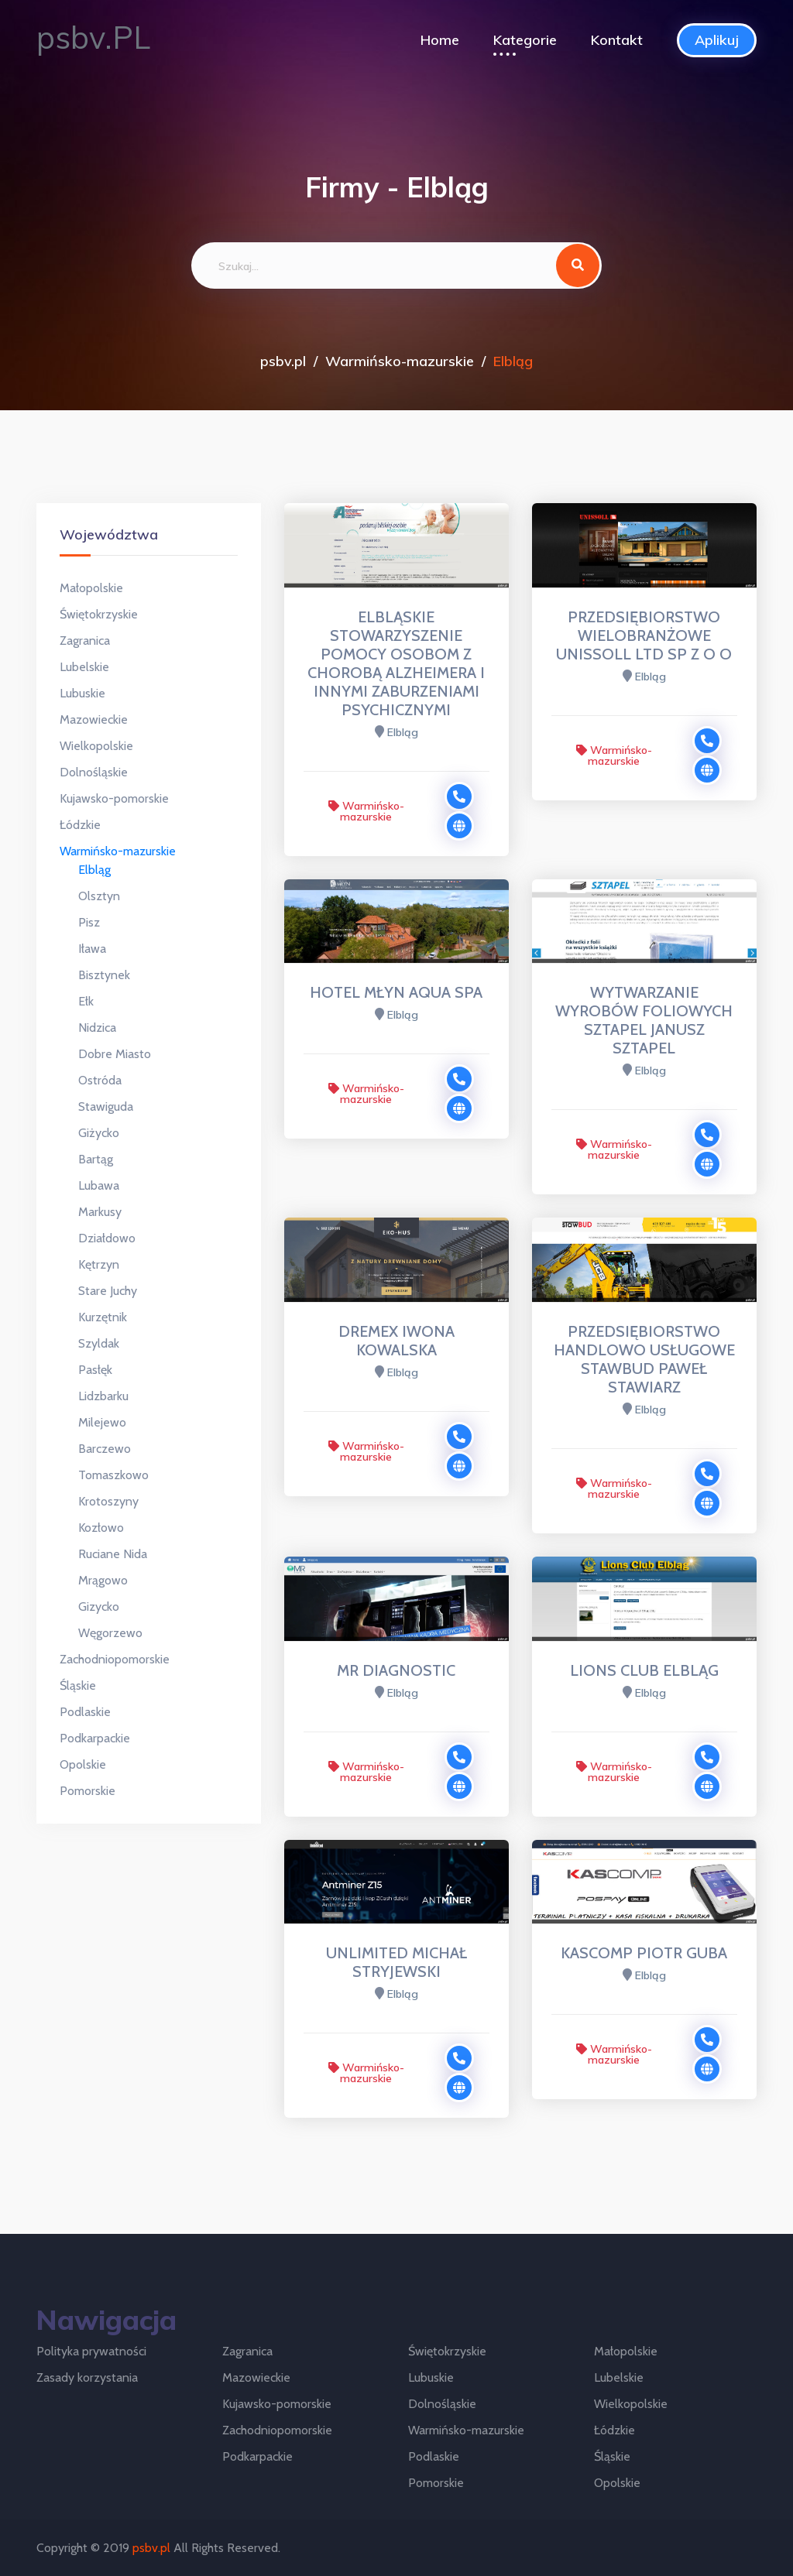 Image resolution: width=793 pixels, height=2576 pixels. I want to click on Pomorskie, so click(87, 1790).